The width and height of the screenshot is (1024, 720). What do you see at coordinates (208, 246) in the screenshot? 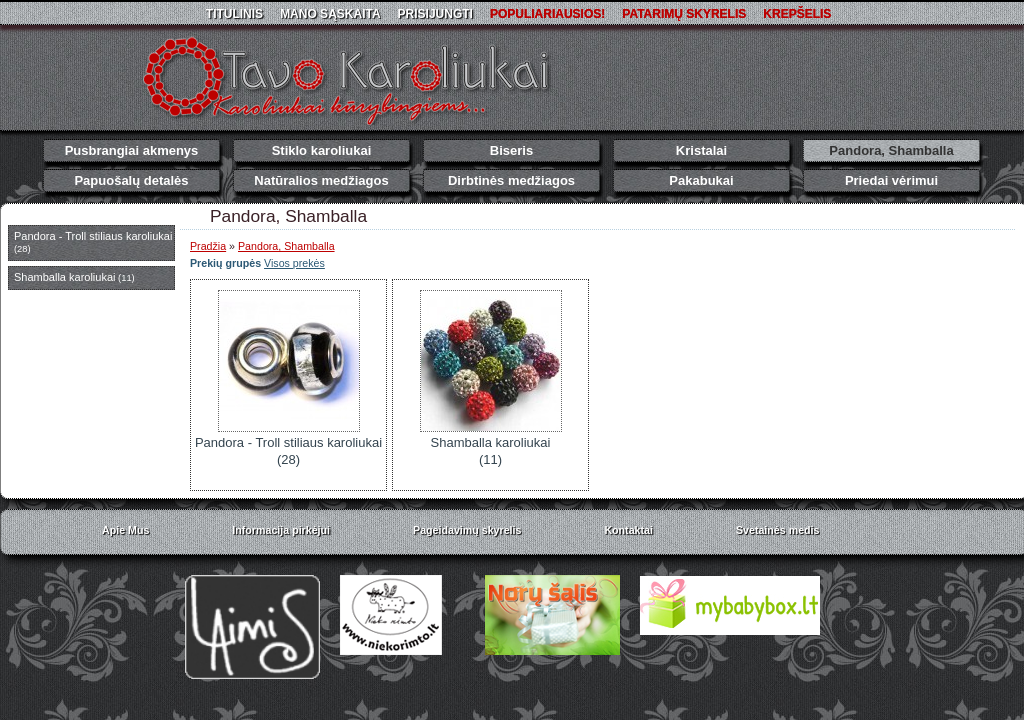
I see `Pradžia` at bounding box center [208, 246].